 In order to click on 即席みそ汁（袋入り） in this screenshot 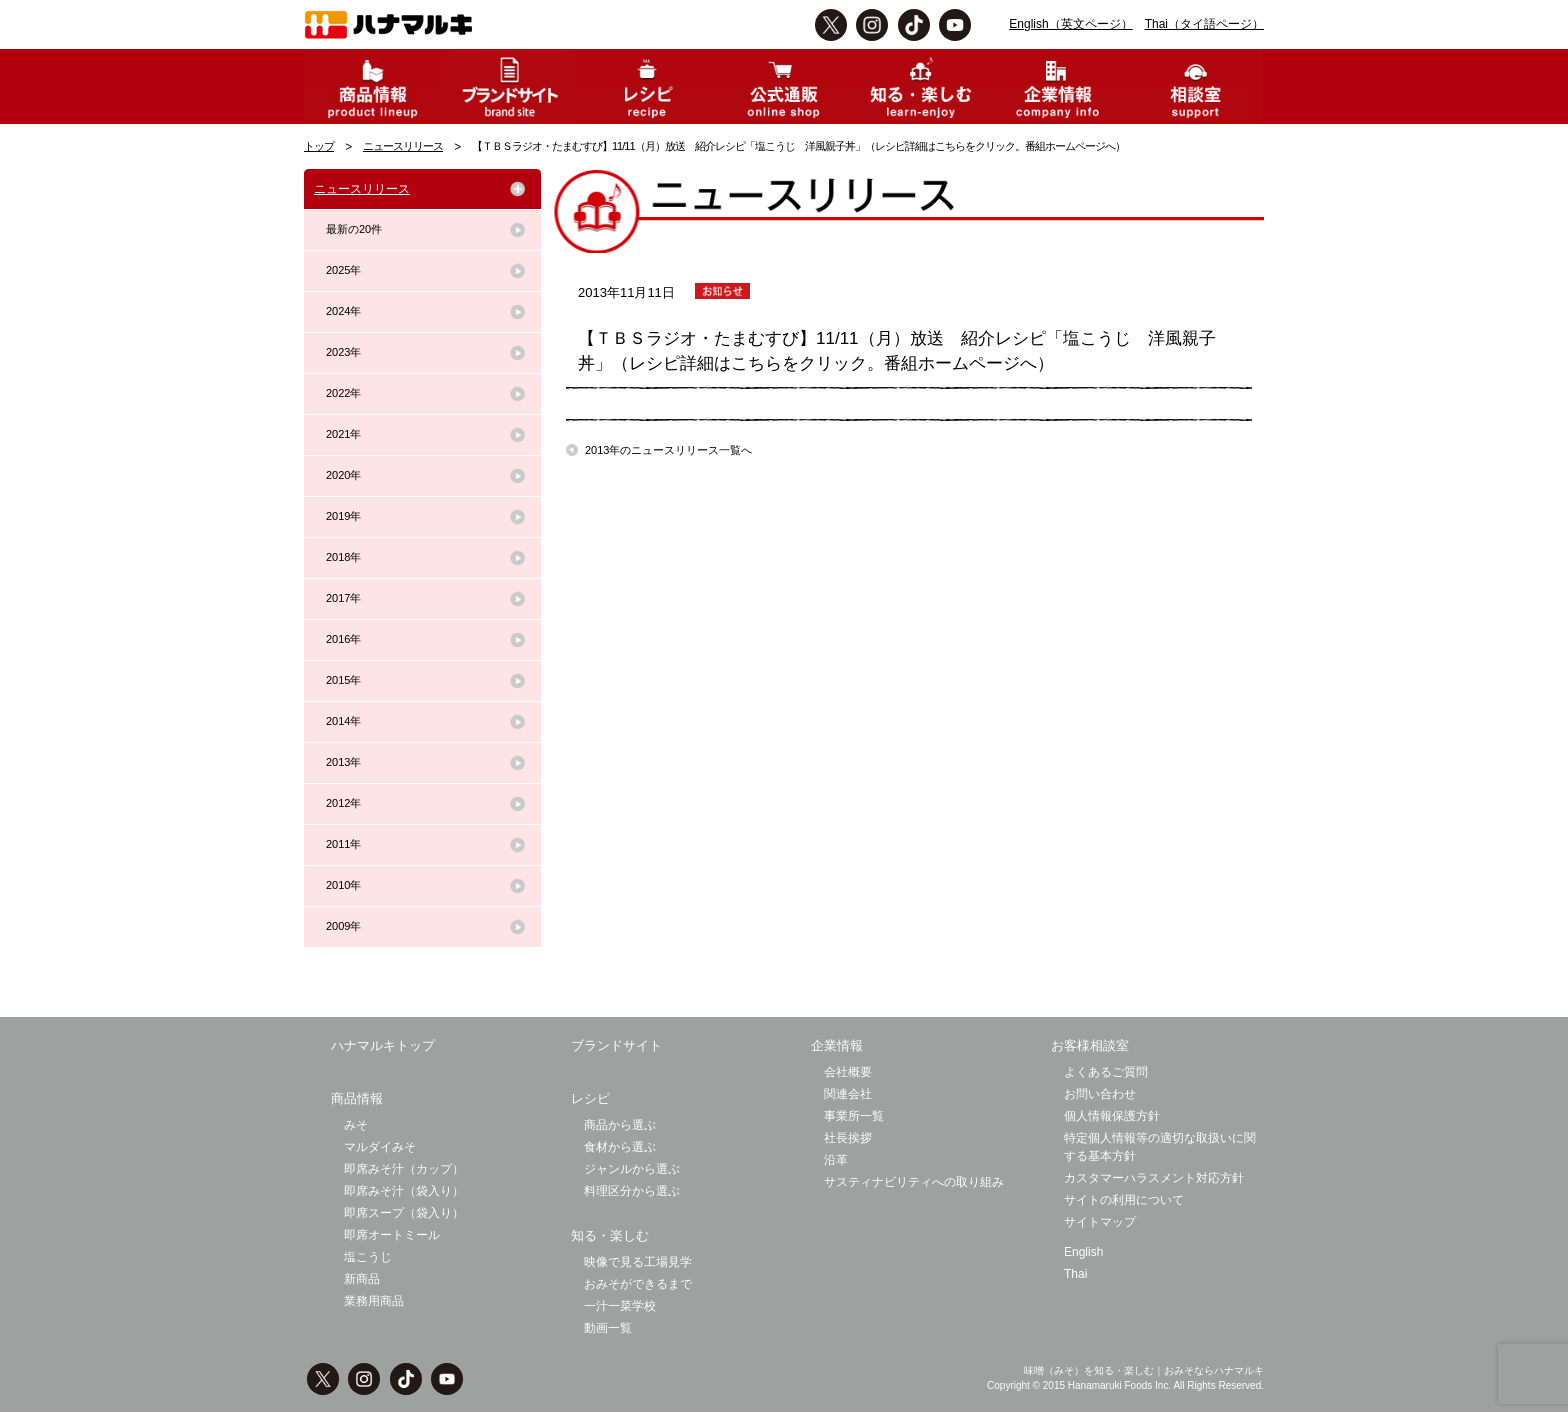, I will do `click(404, 1191)`.